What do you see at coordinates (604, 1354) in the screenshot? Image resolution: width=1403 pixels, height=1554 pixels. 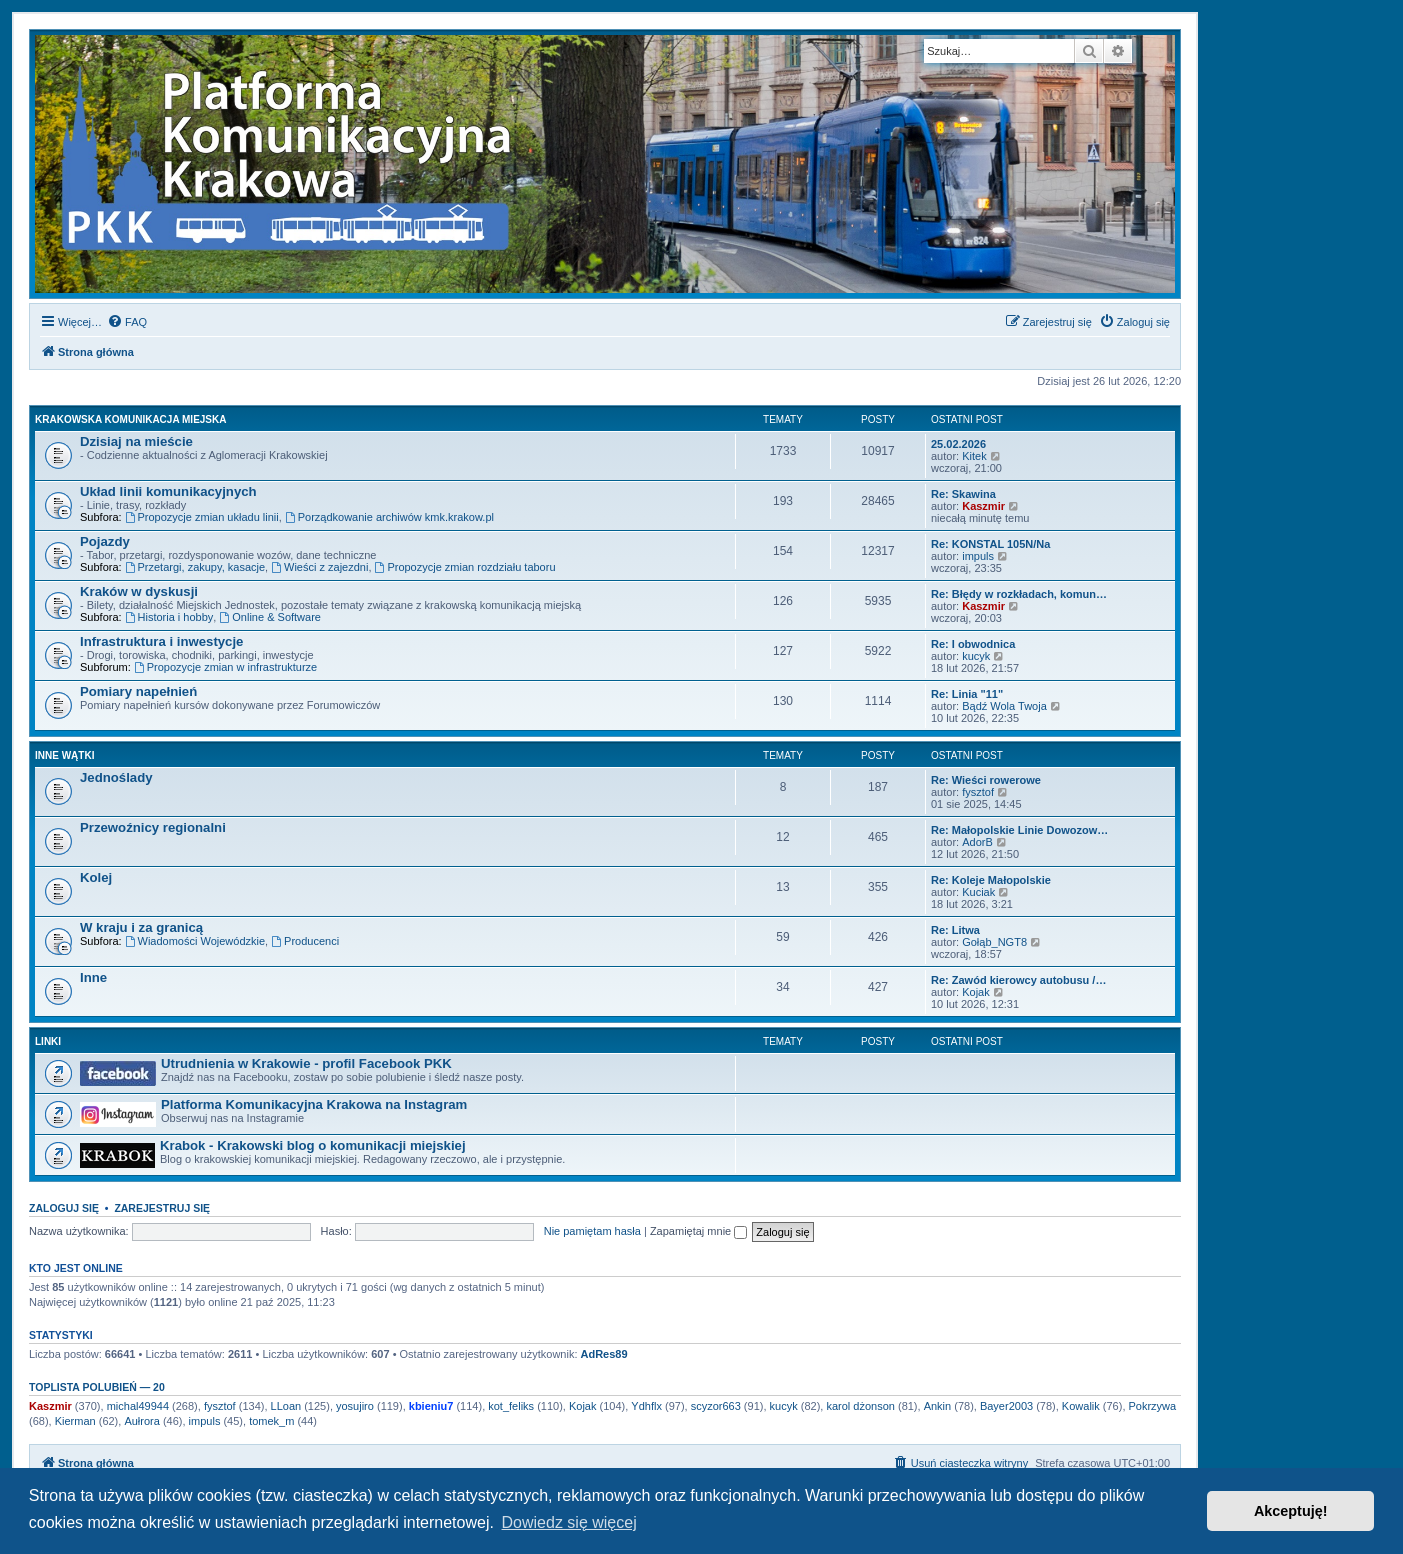 I see `AdRes89` at bounding box center [604, 1354].